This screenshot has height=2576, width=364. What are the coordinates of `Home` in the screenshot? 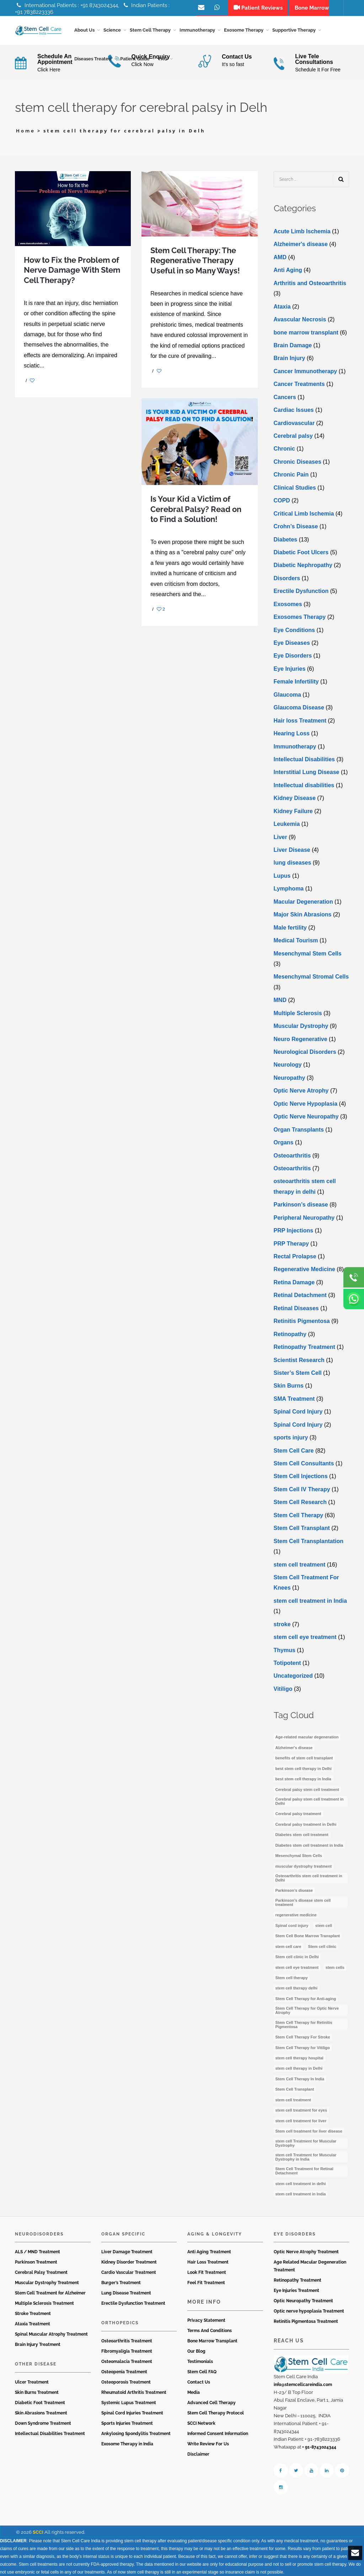 It's located at (25, 131).